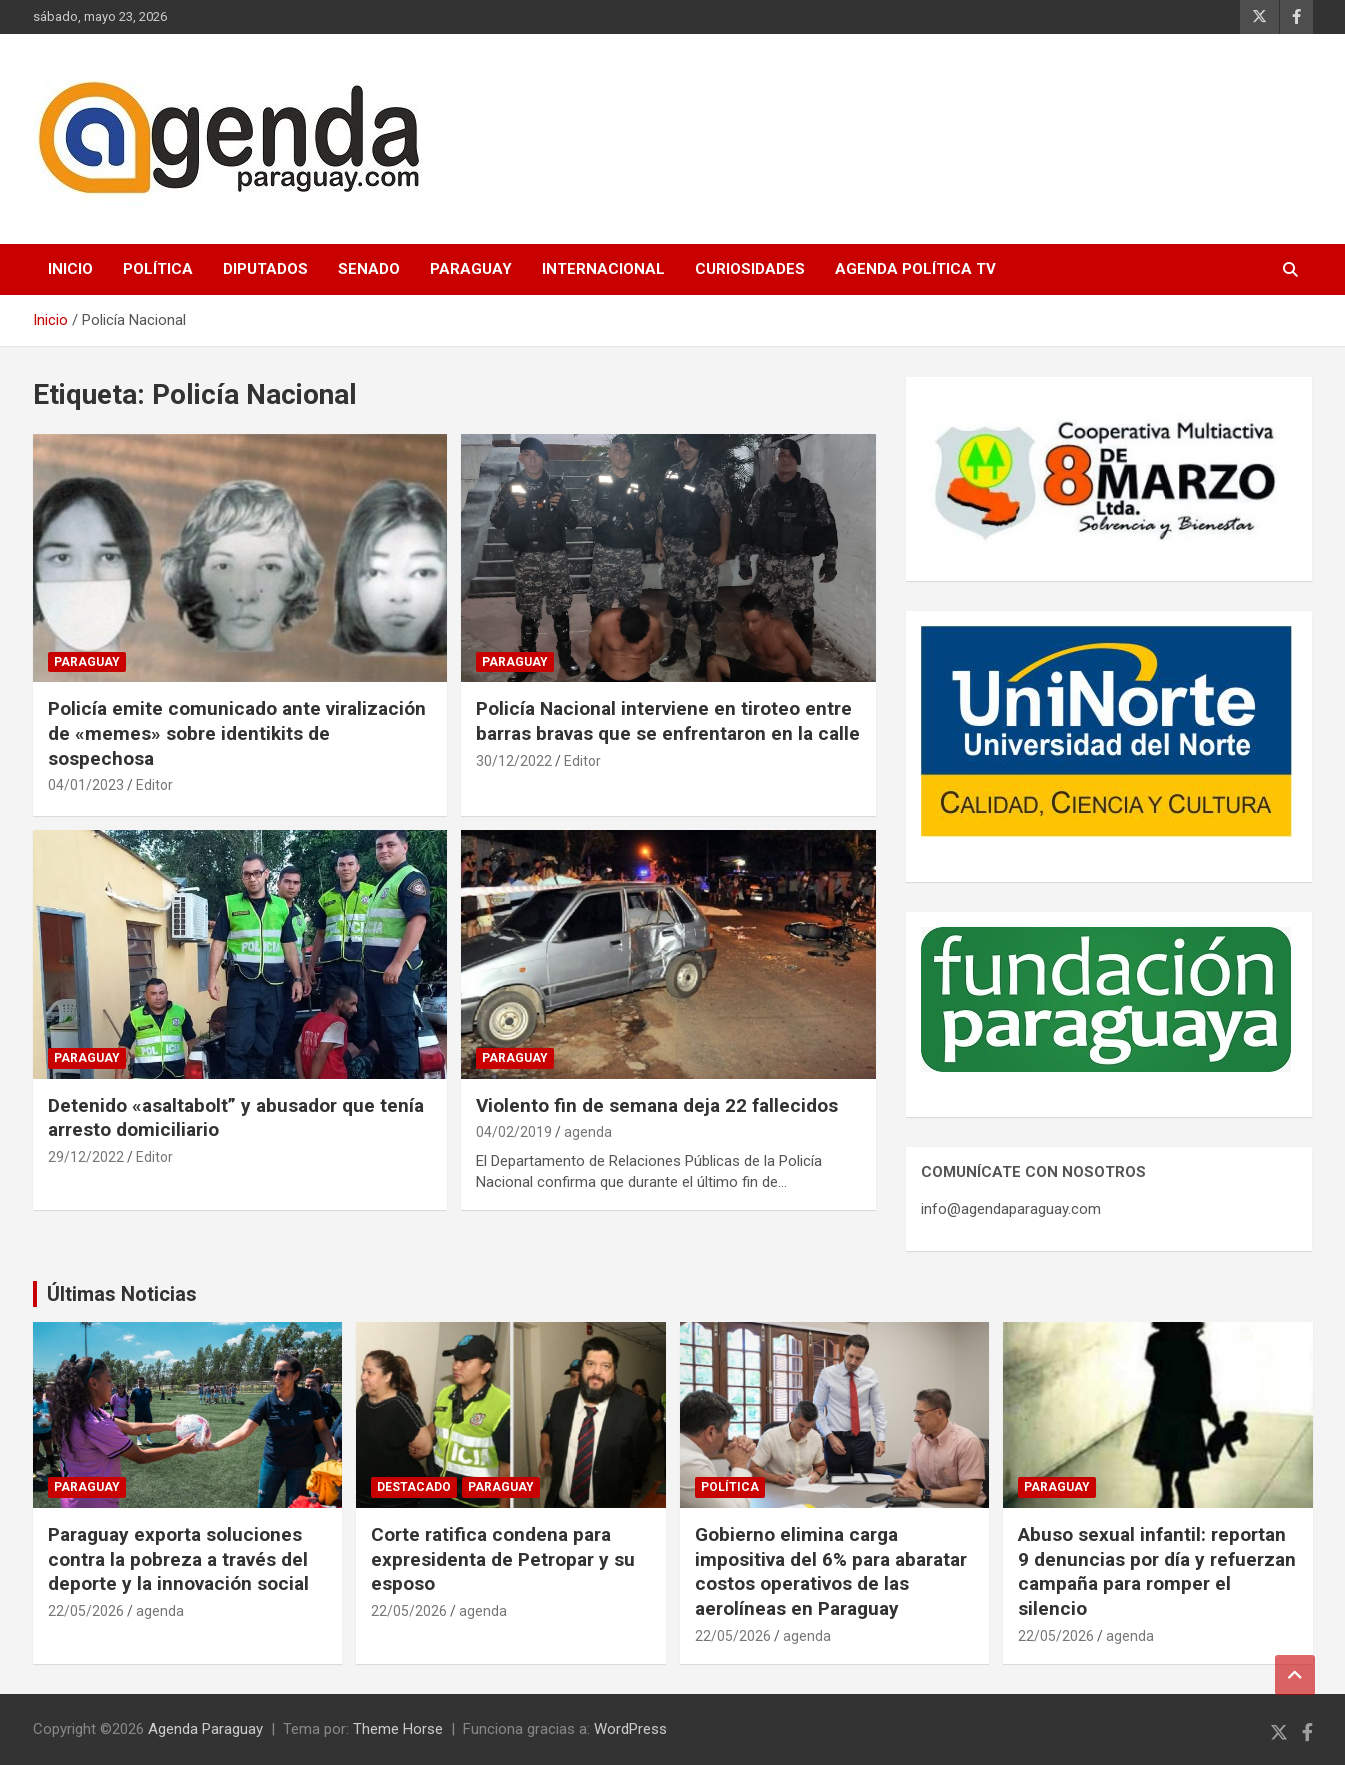  What do you see at coordinates (265, 269) in the screenshot?
I see `Diputados` at bounding box center [265, 269].